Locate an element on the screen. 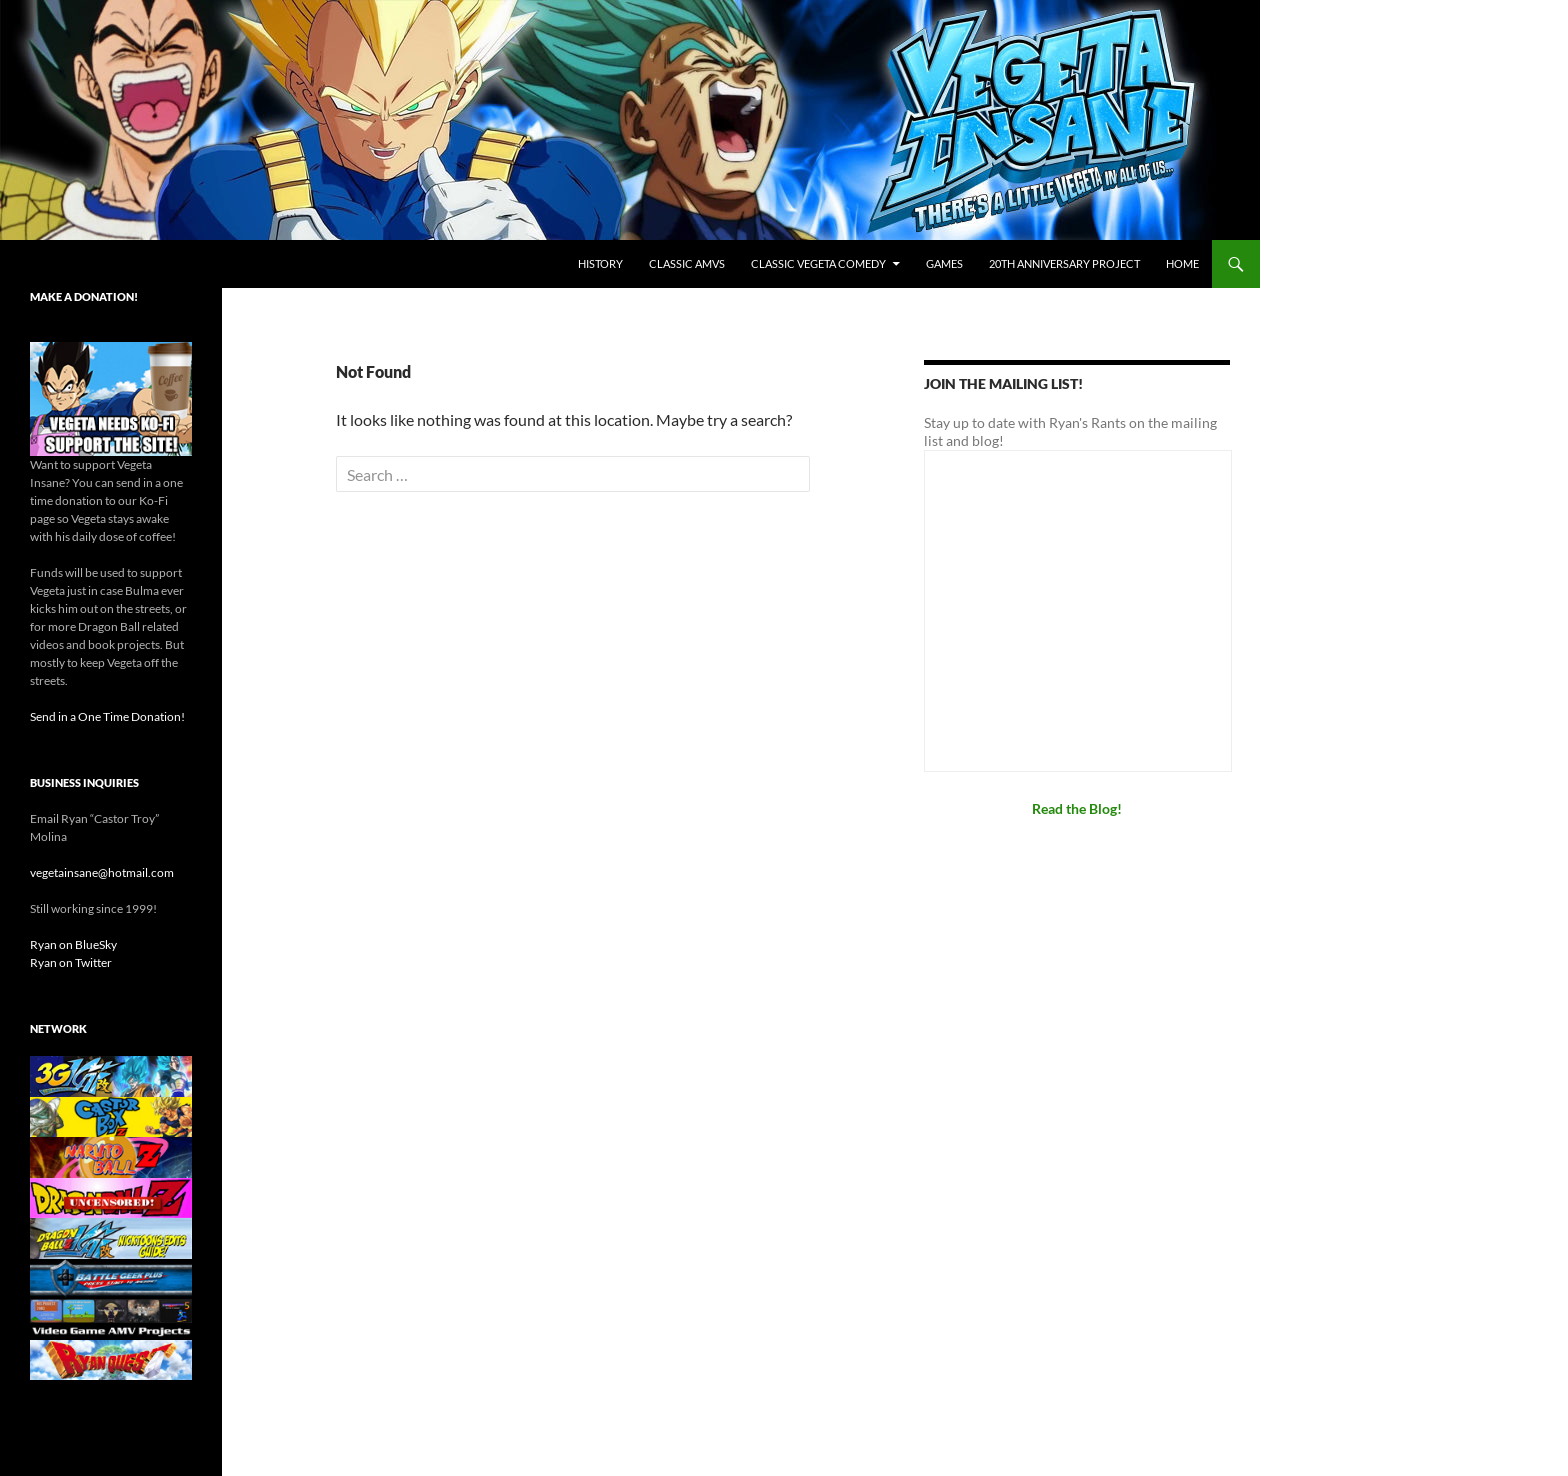  vegetainsane@hotmail.com is located at coordinates (102, 872).